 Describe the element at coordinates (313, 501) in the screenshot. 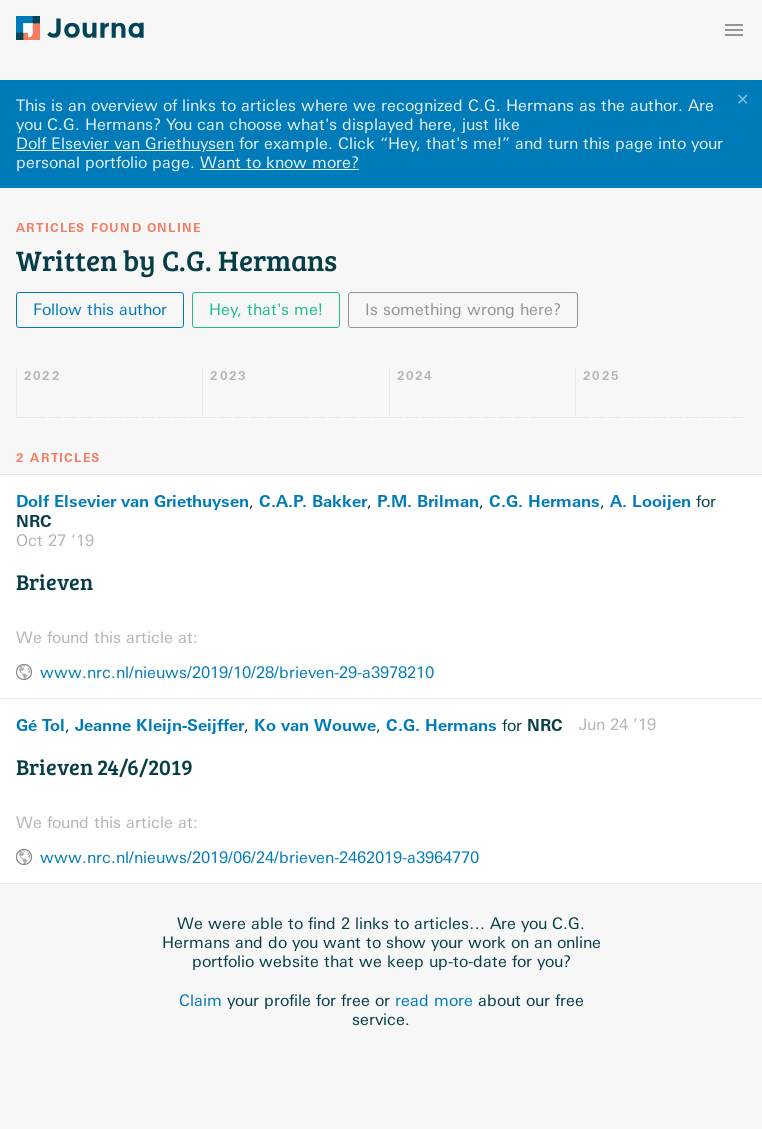

I see `C.A.P. Bakker` at that location.